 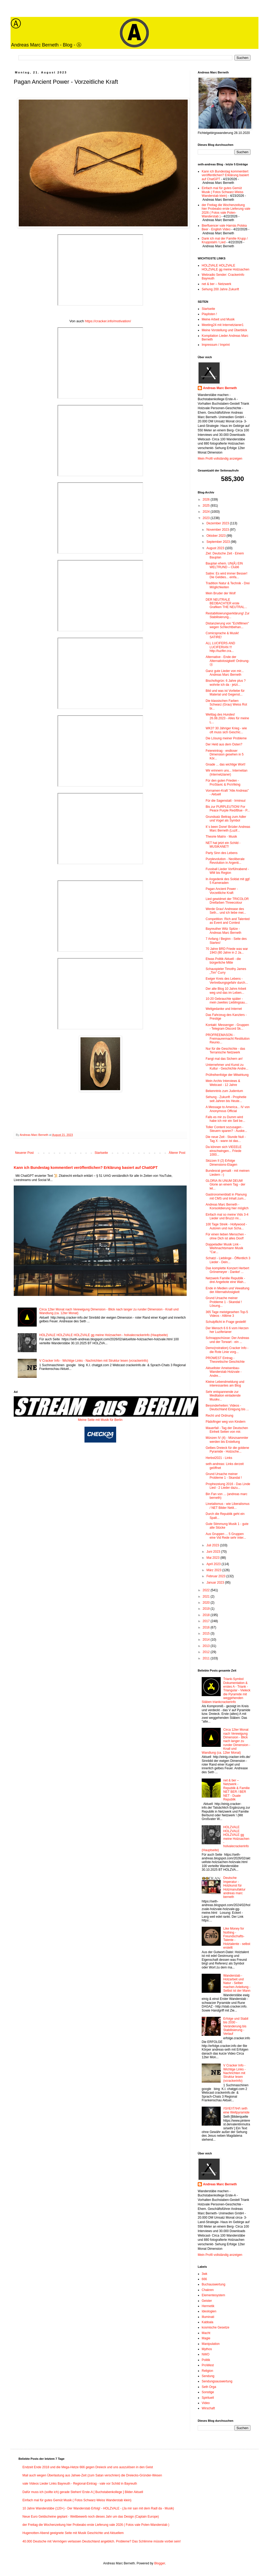 I want to click on /\S/\E/\T/\H/\ seth eine Weltpyramide, so click(x=236, y=2110).